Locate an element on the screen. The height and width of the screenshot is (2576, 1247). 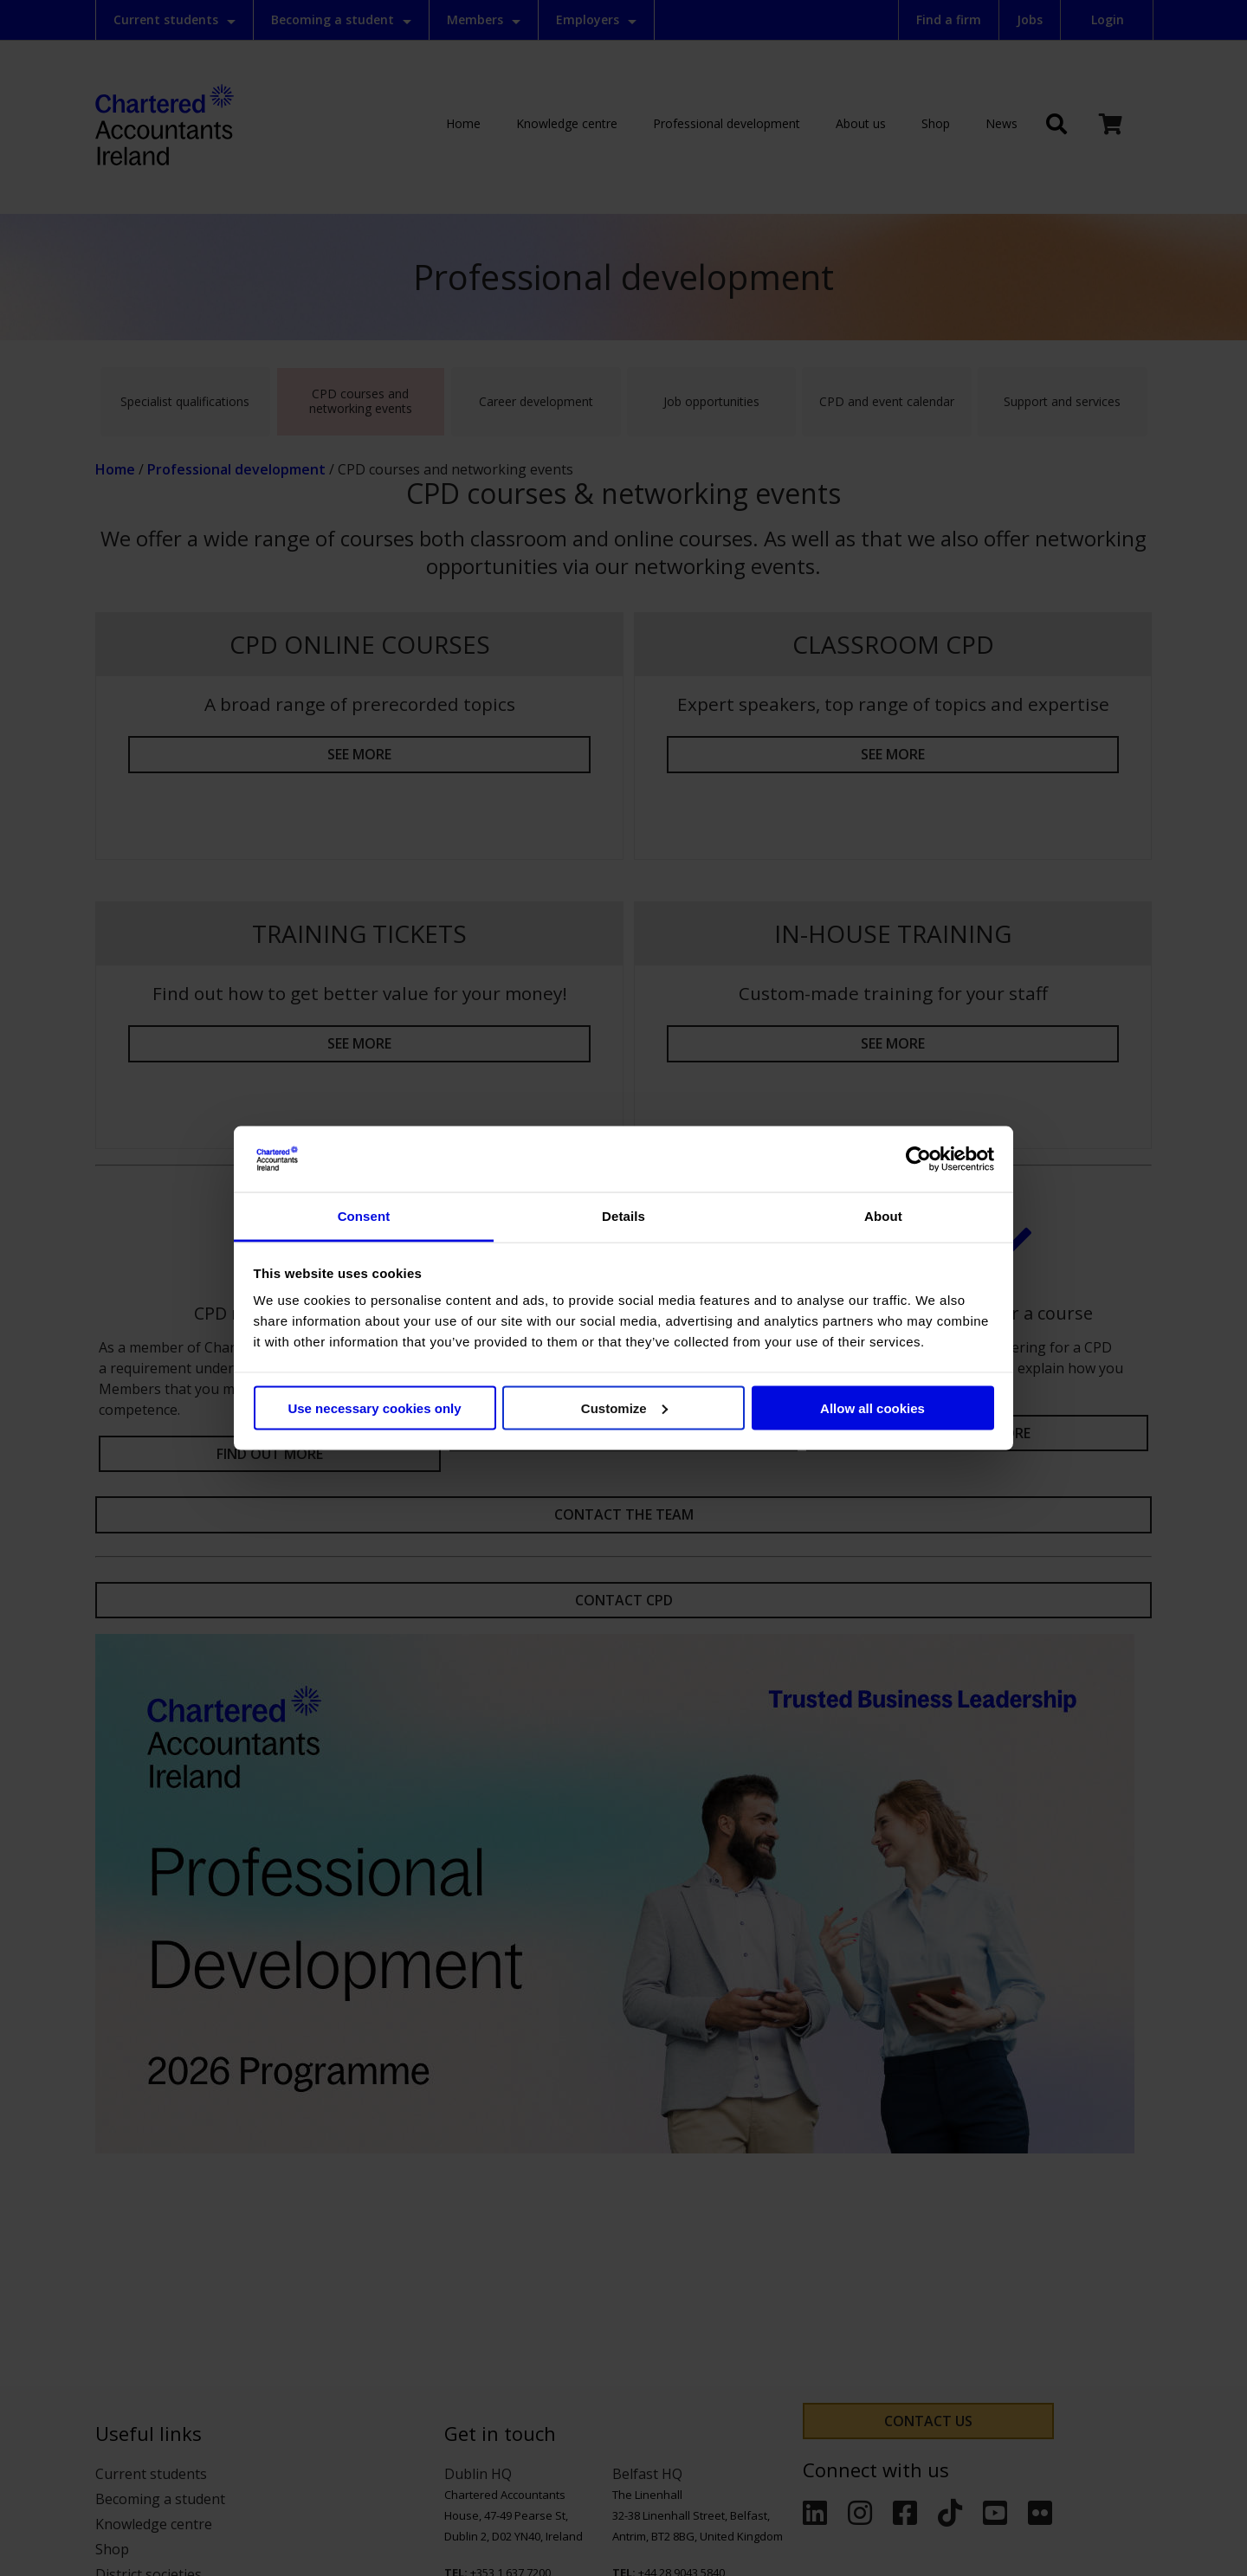
Allow all cookies is located at coordinates (872, 1407).